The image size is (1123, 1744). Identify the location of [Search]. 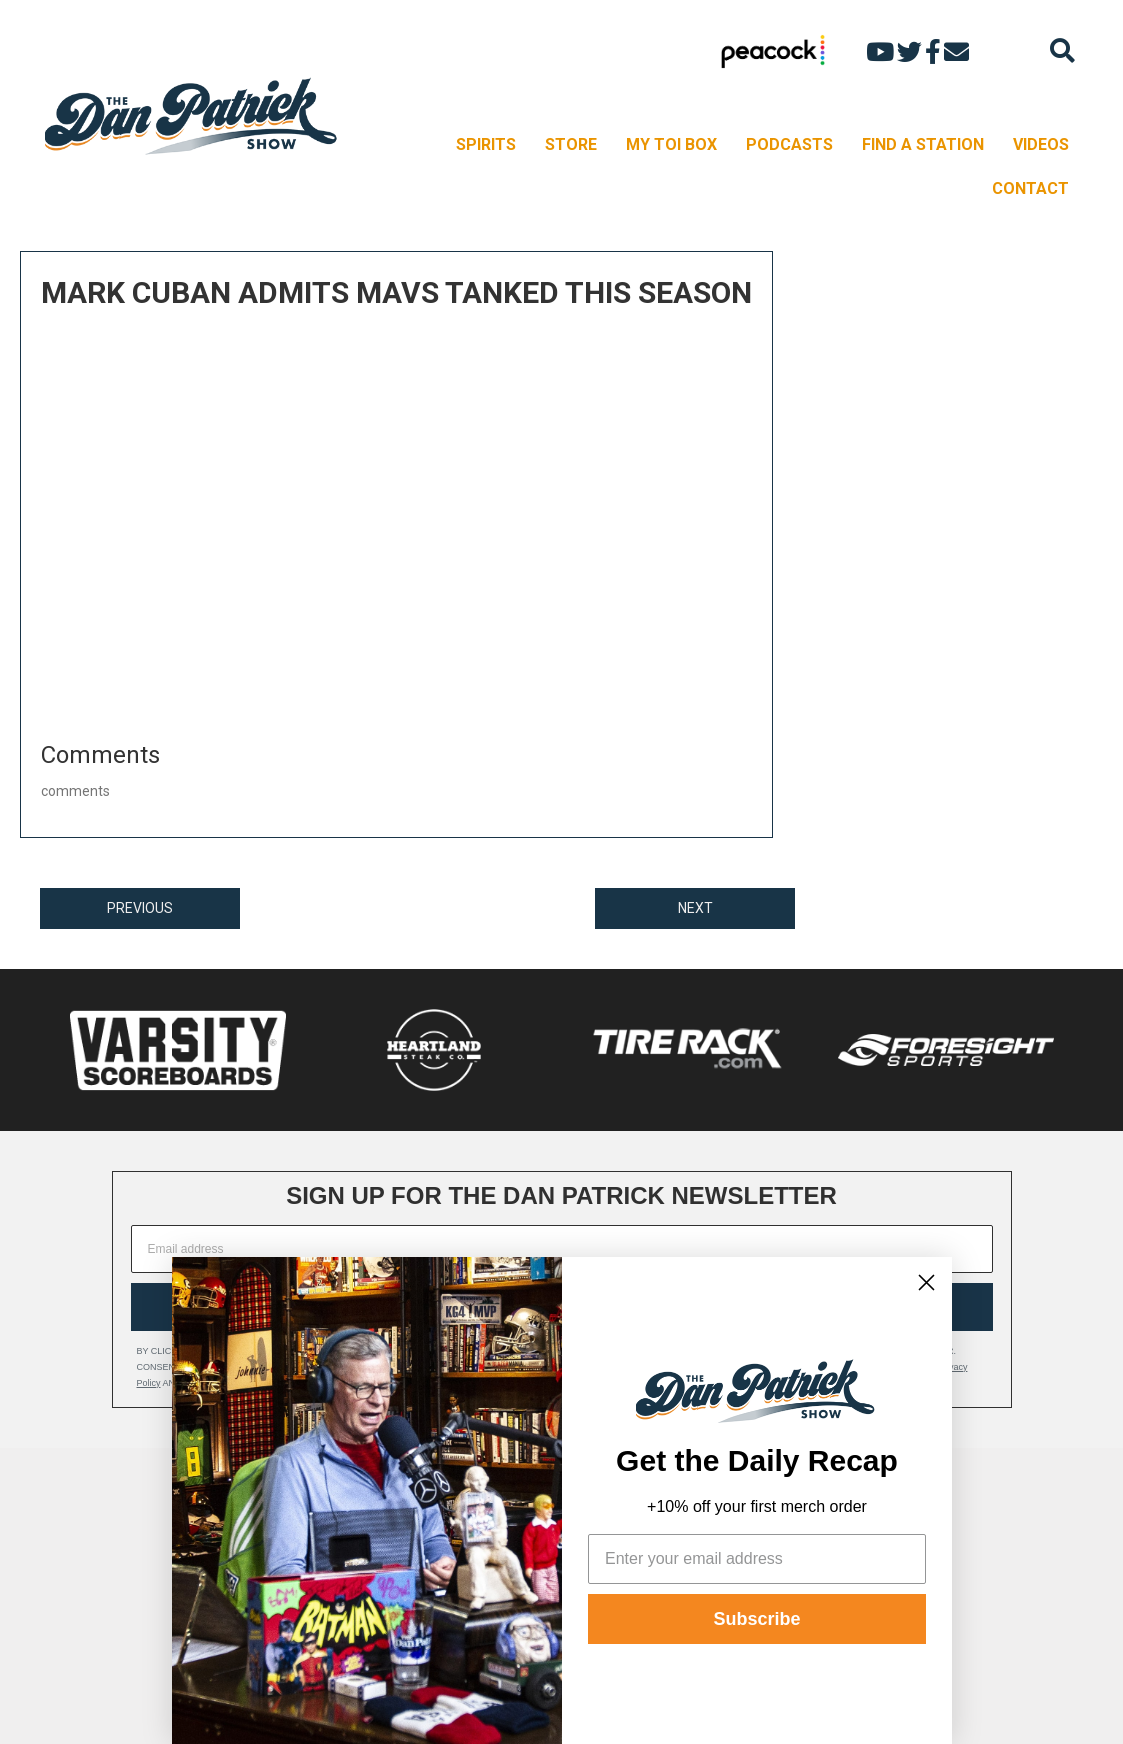
(1062, 50).